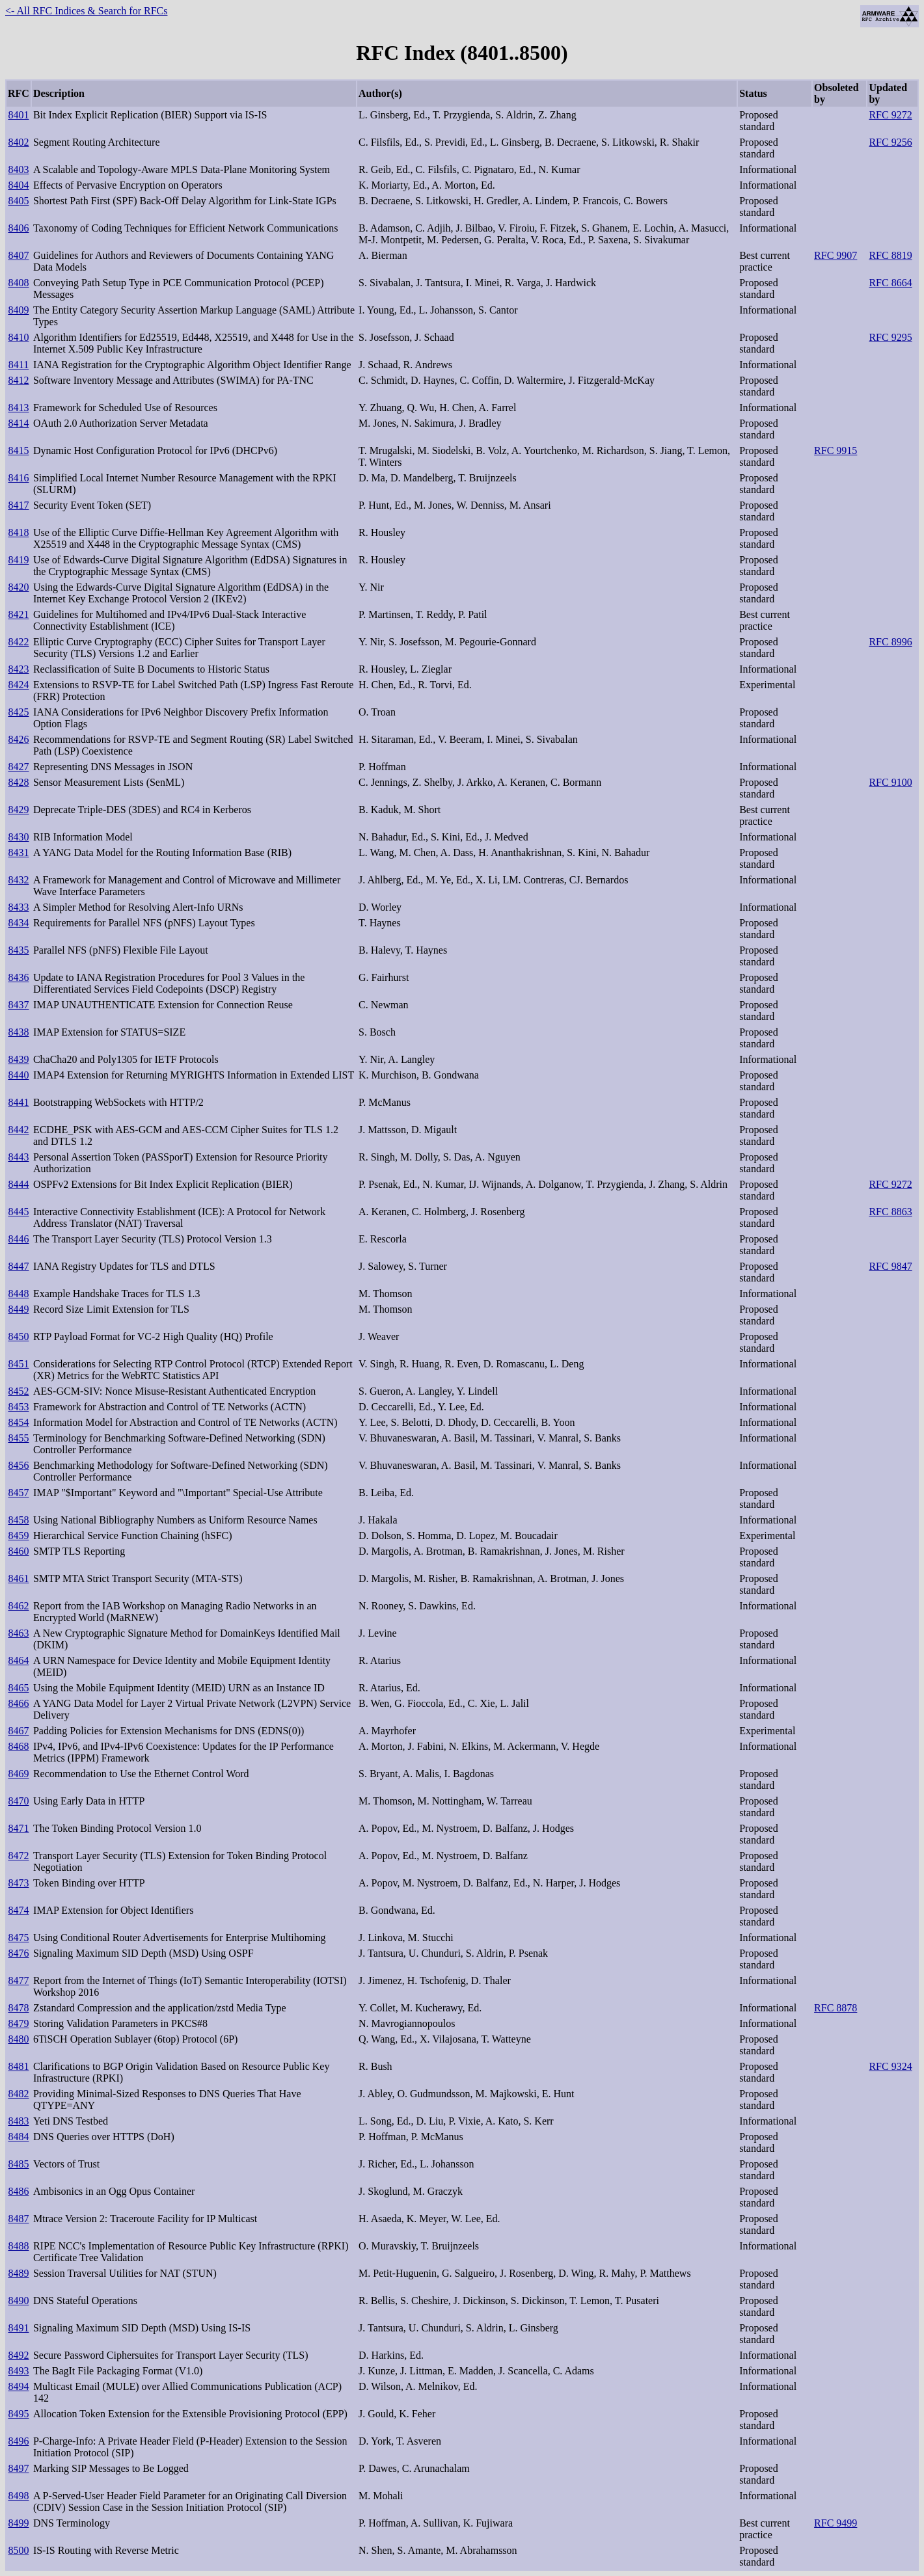 This screenshot has width=924, height=2576. I want to click on RFC 8819, so click(890, 255).